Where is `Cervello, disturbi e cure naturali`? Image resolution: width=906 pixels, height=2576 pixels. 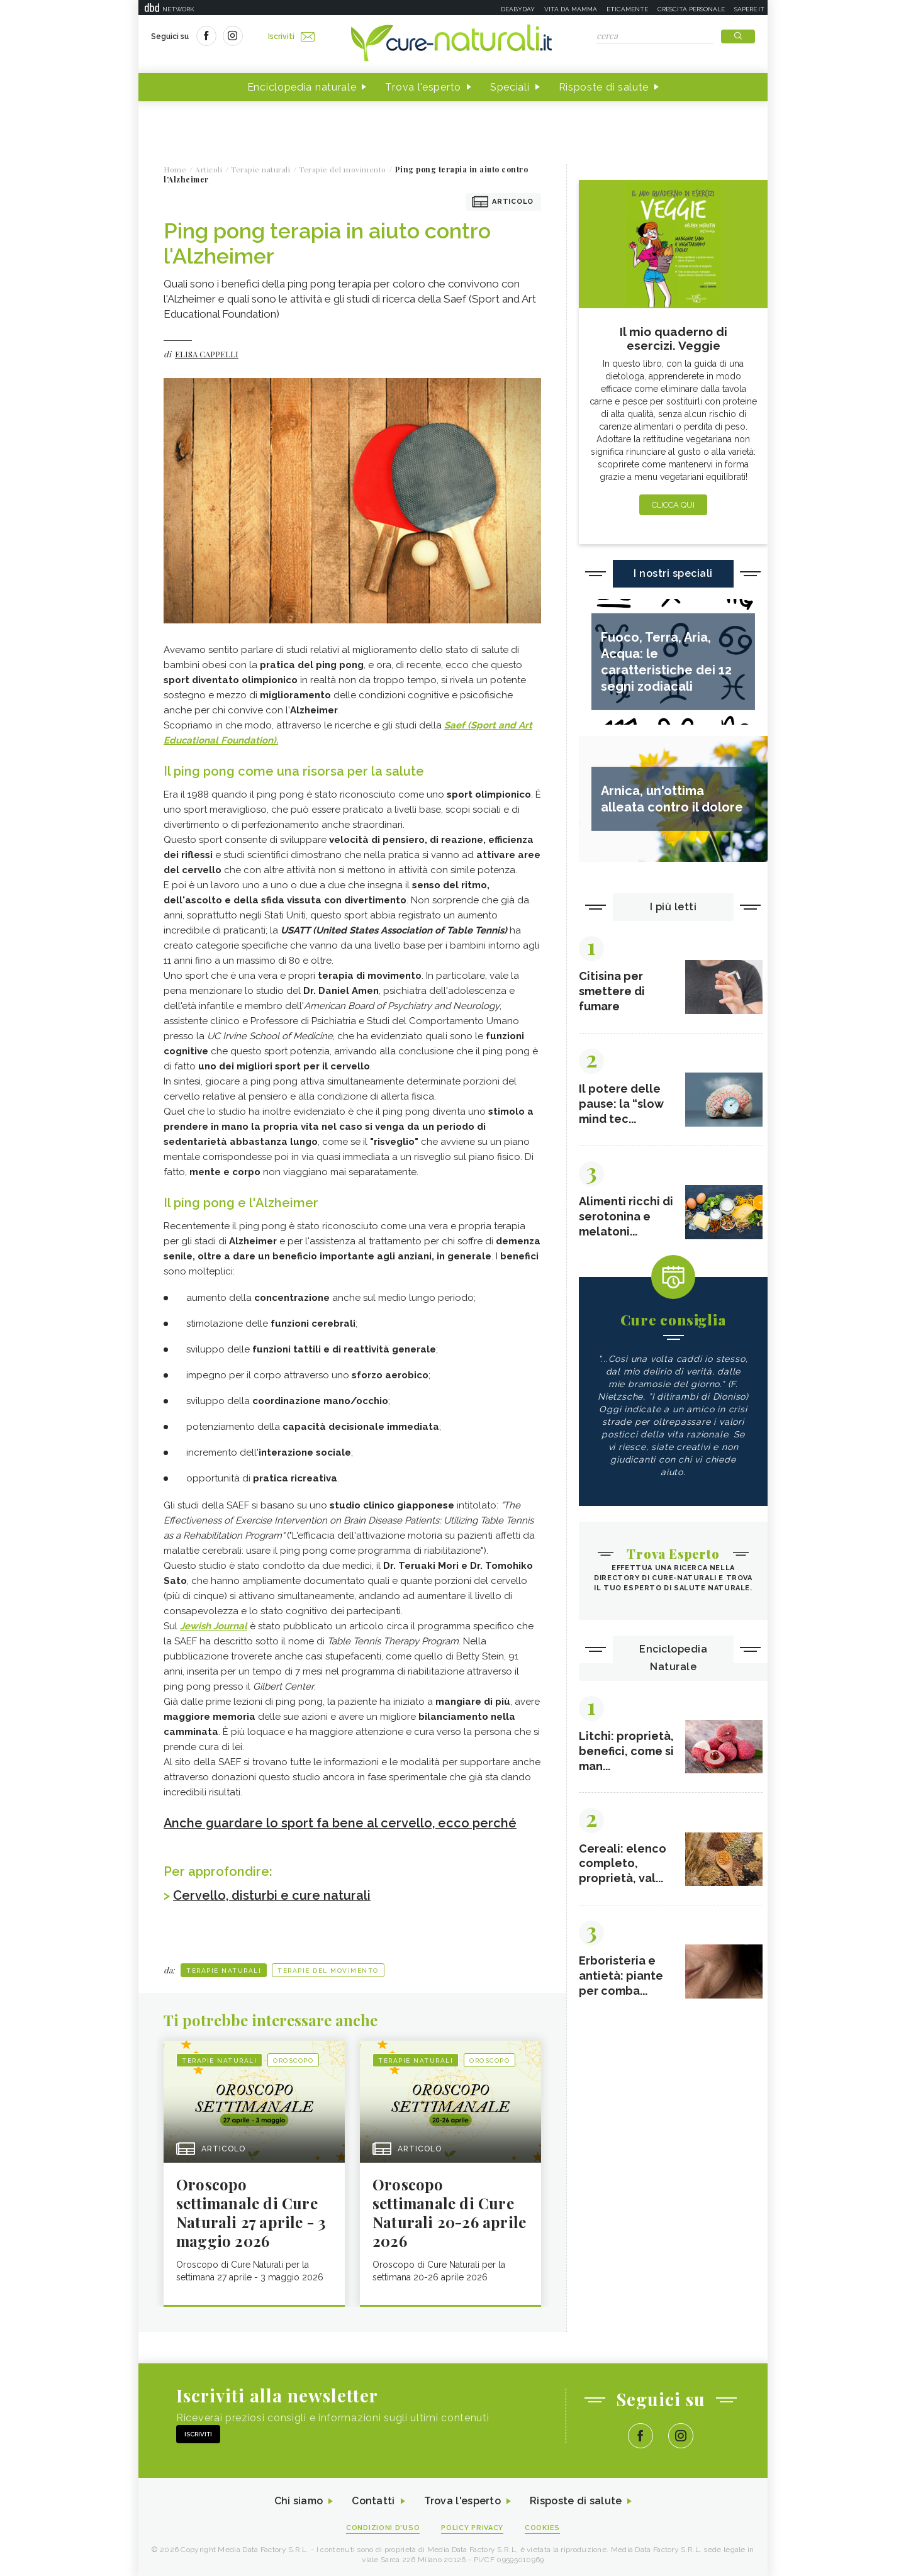 Cervello, disturbi e cure naturali is located at coordinates (272, 1894).